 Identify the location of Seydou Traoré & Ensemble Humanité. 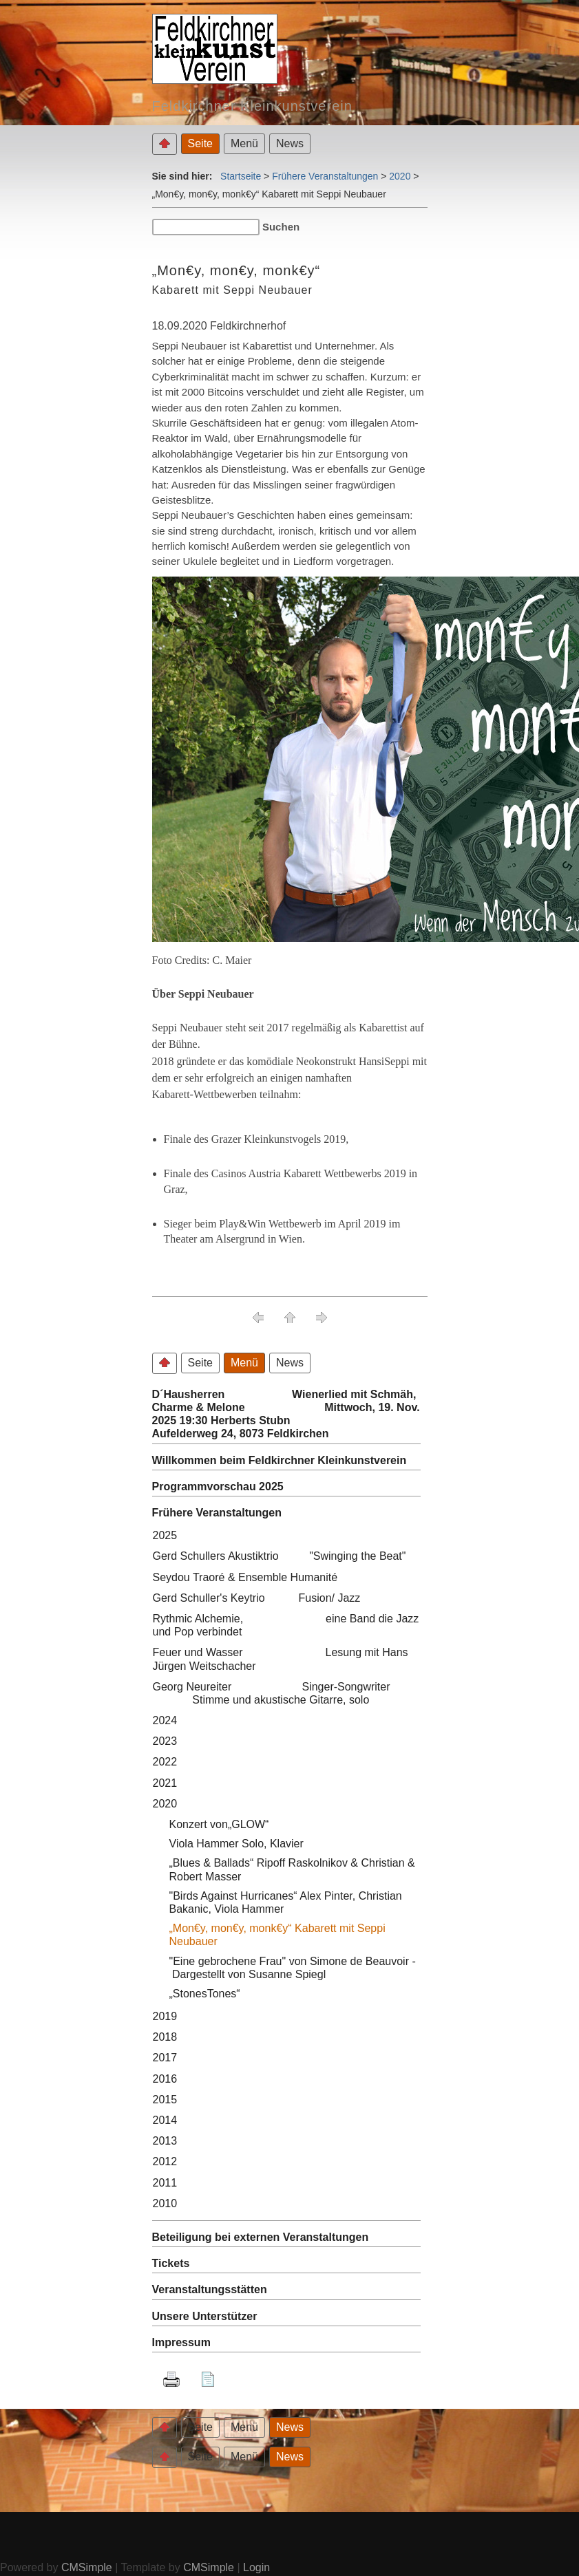
(245, 1577).